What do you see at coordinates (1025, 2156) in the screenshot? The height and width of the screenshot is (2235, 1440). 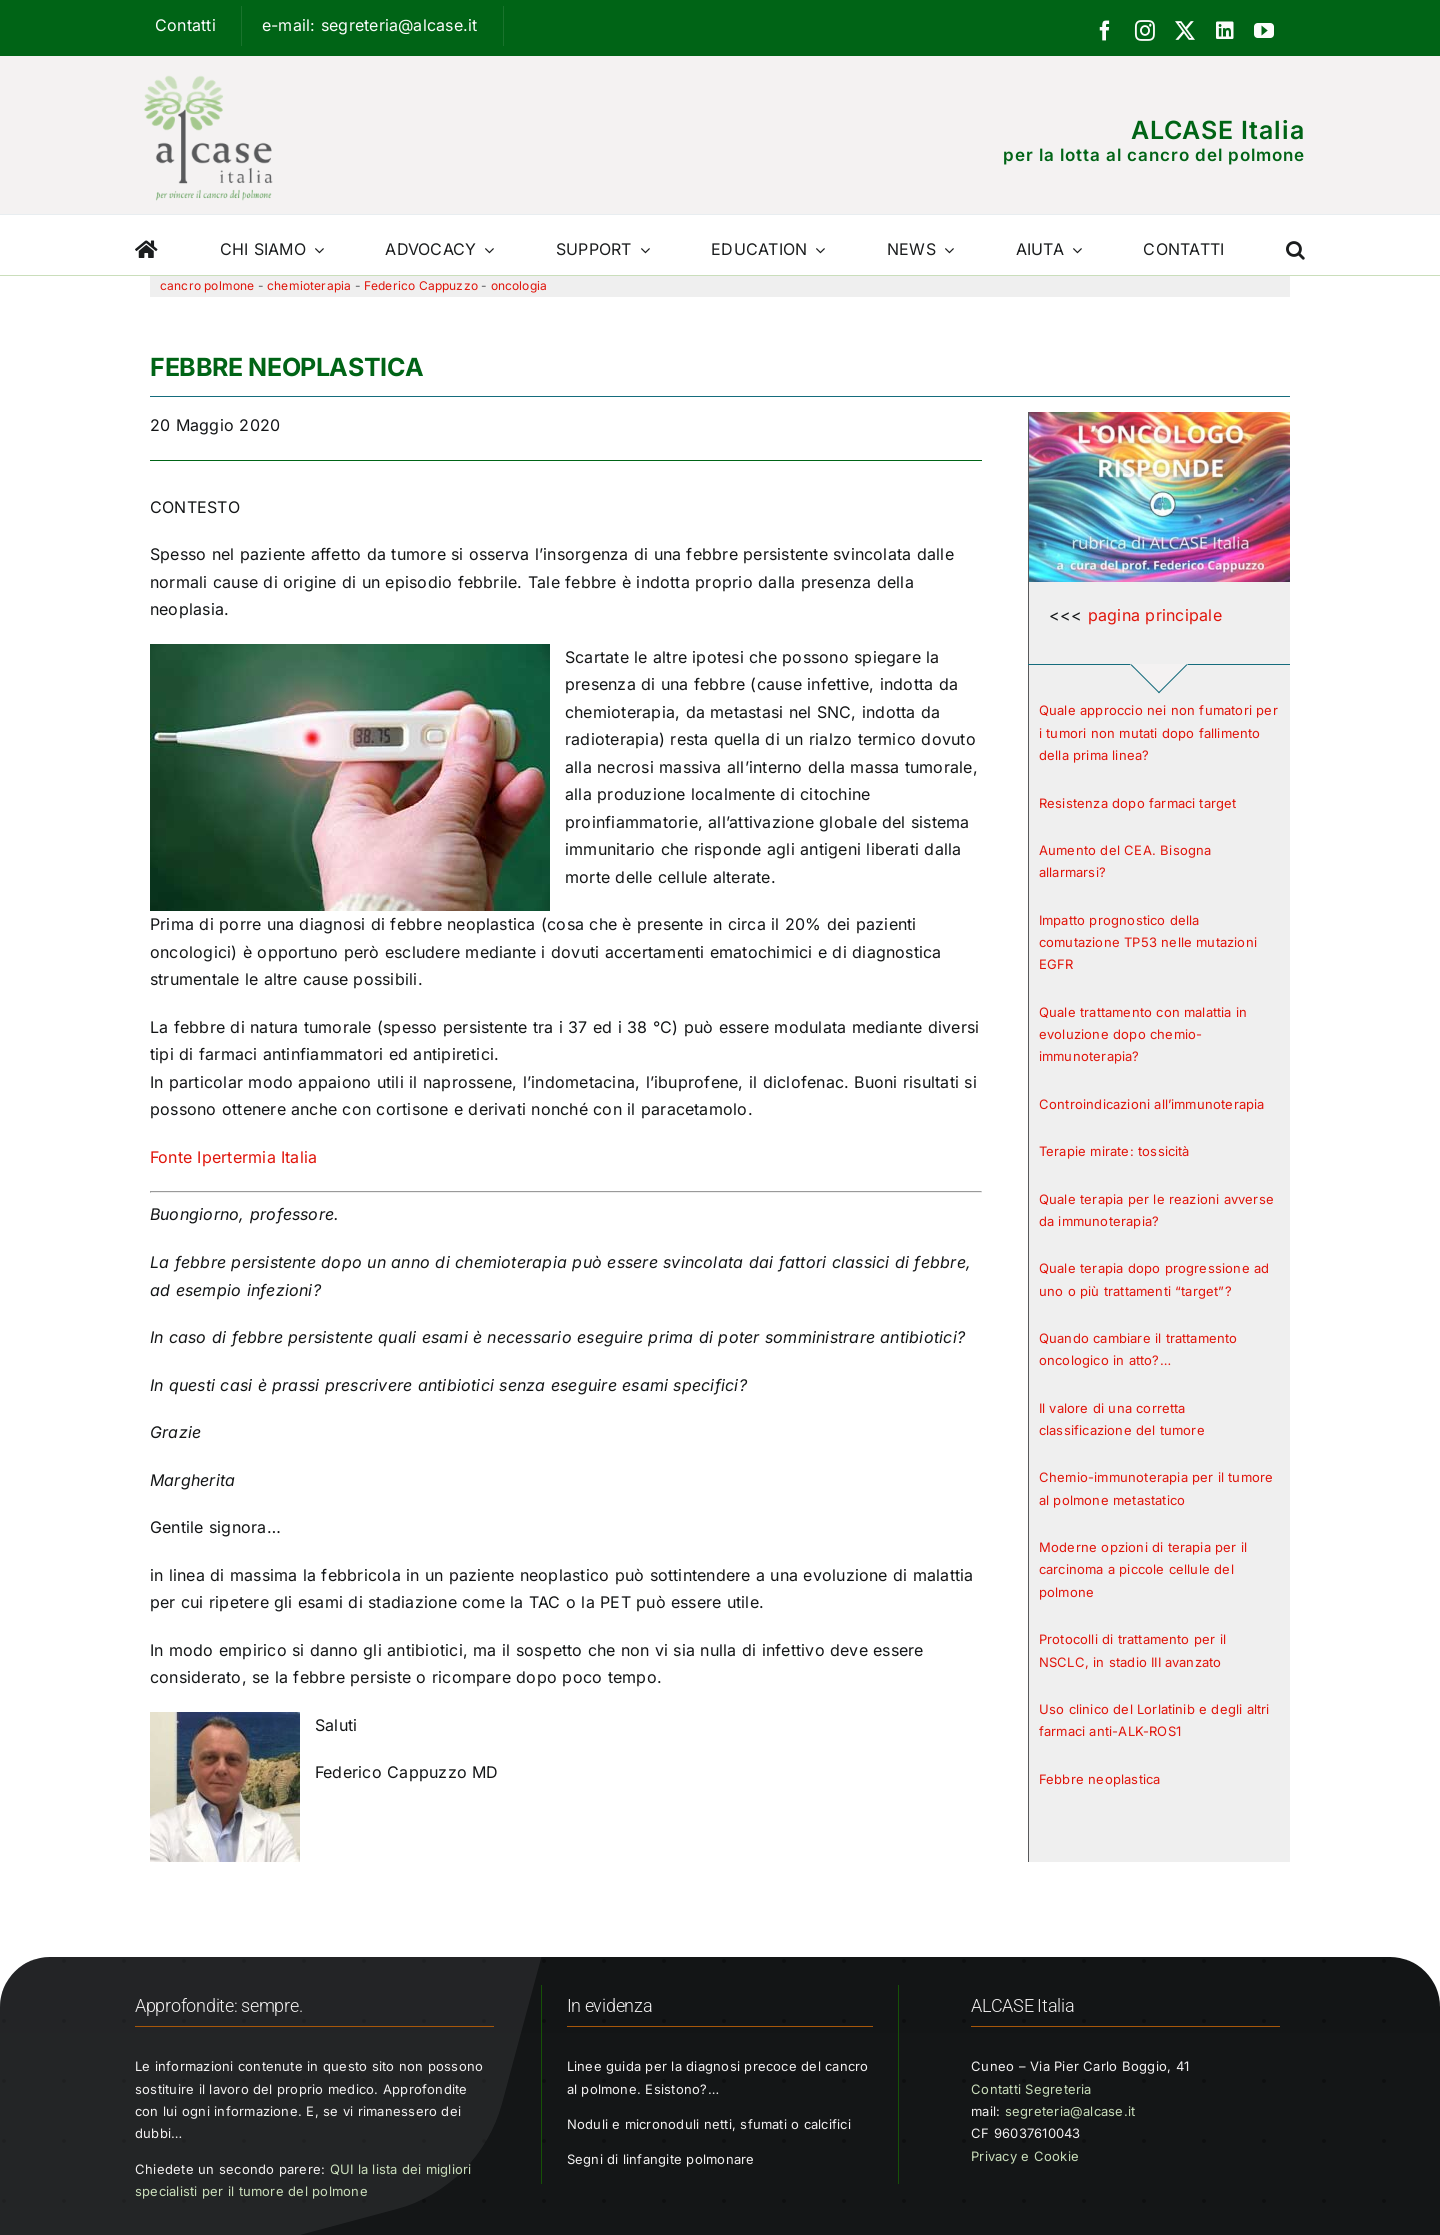 I see `Privacy e Cookie` at bounding box center [1025, 2156].